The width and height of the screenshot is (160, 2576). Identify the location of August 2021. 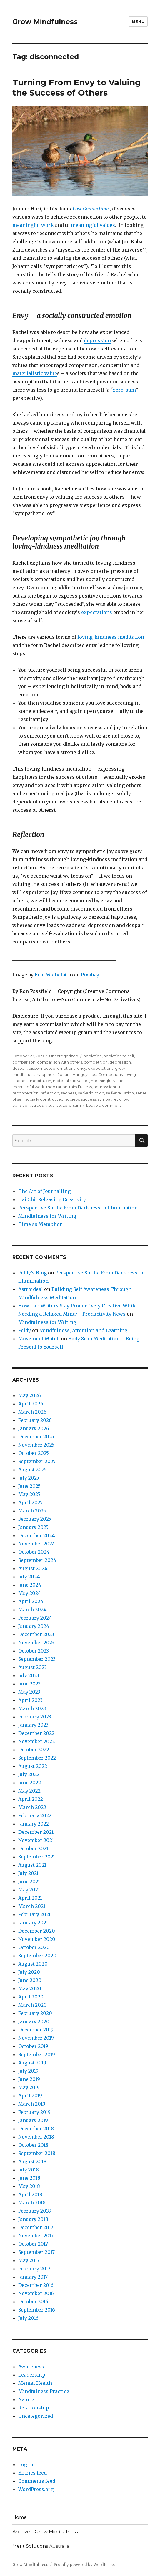
(32, 1865).